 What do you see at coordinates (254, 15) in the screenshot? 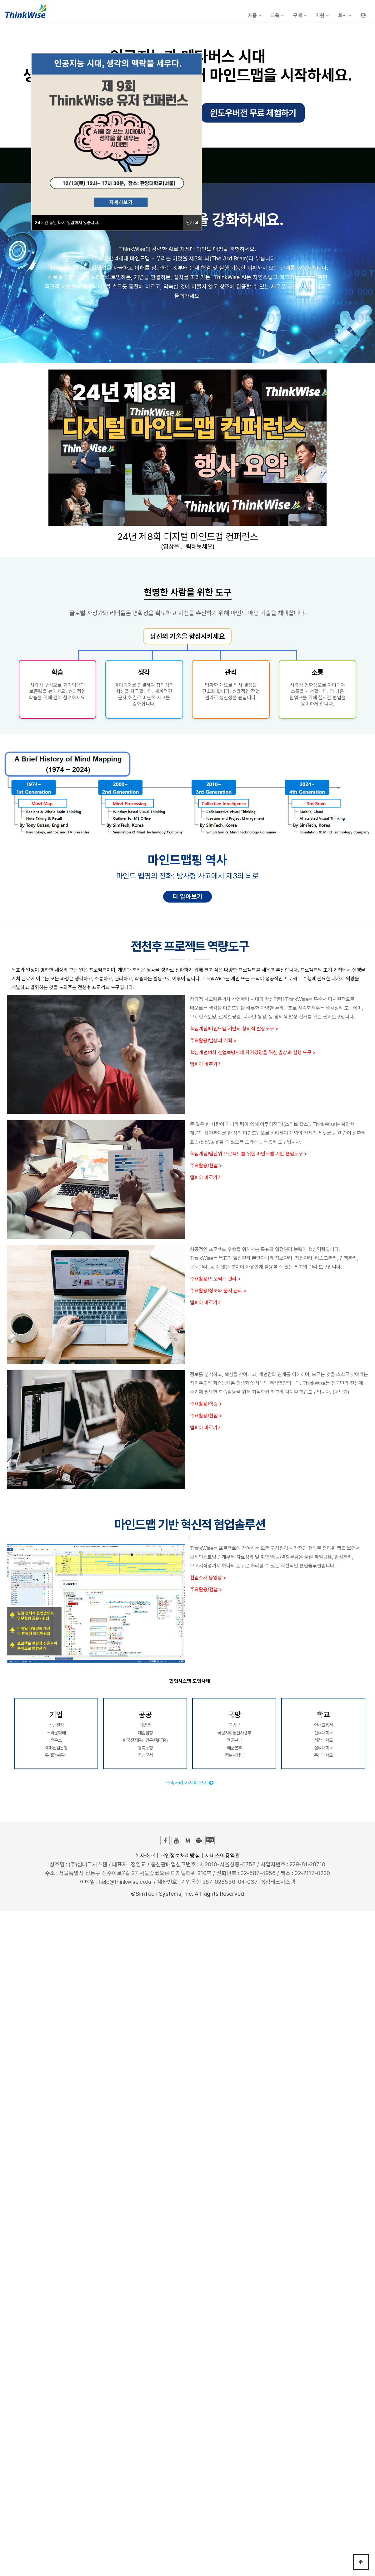
I see `제품` at bounding box center [254, 15].